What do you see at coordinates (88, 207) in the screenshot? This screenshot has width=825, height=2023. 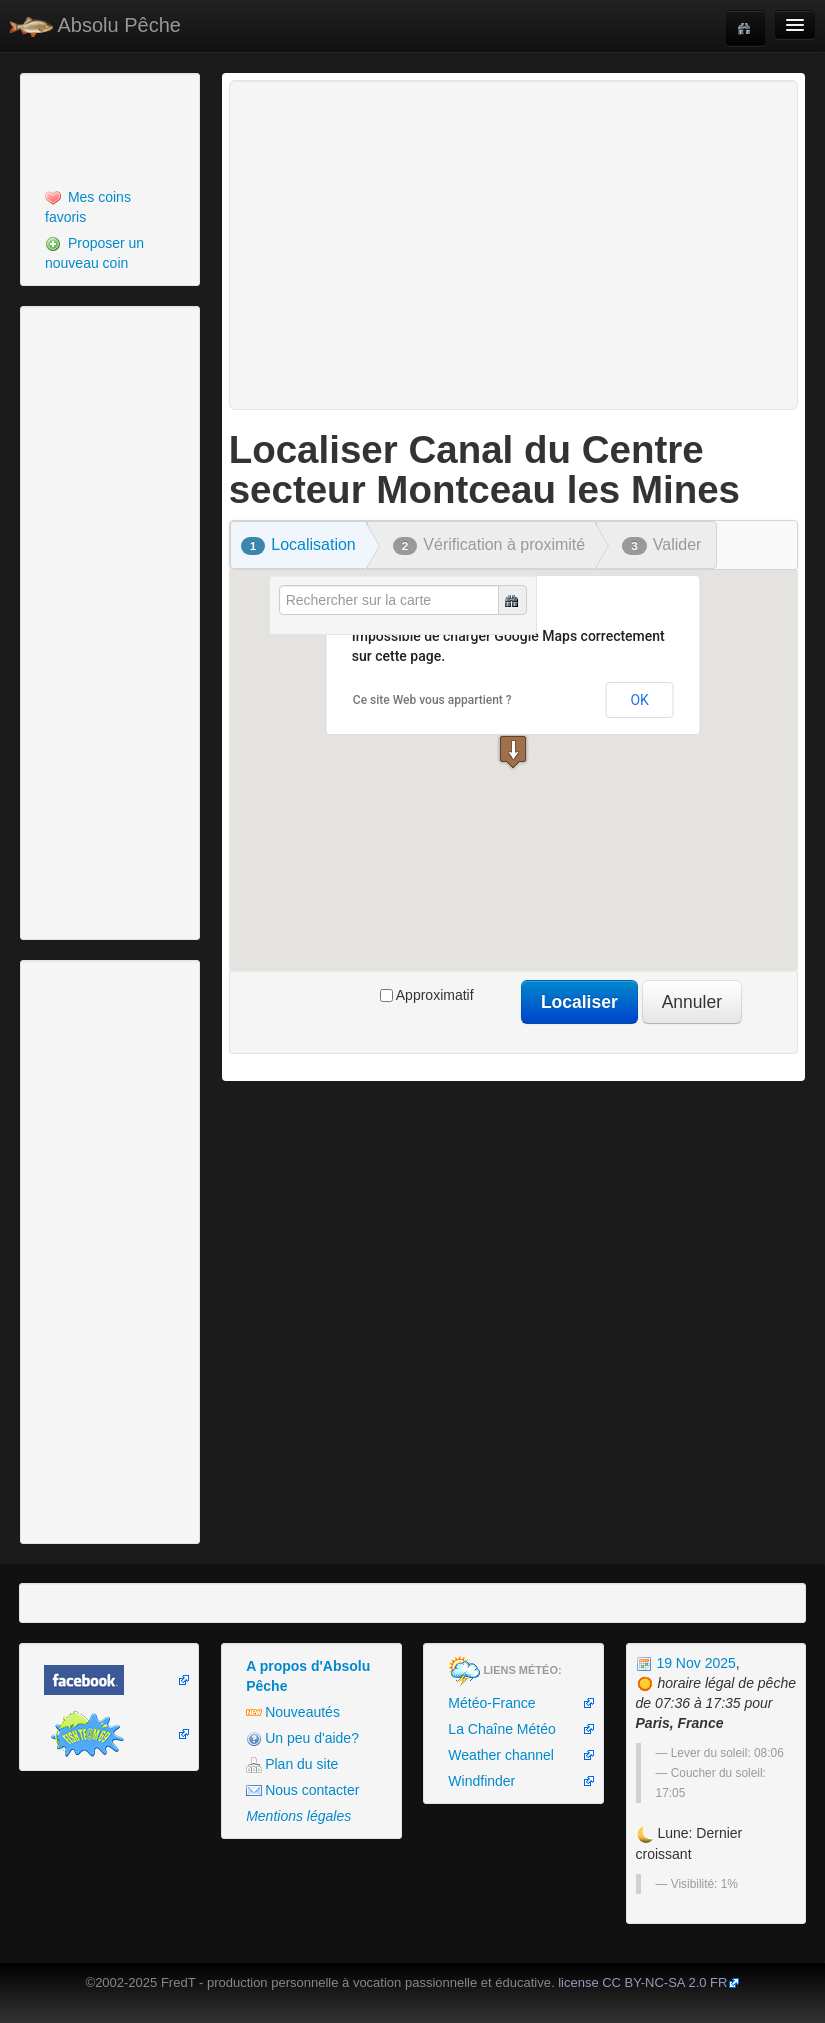 I see `Mes coins favoris` at bounding box center [88, 207].